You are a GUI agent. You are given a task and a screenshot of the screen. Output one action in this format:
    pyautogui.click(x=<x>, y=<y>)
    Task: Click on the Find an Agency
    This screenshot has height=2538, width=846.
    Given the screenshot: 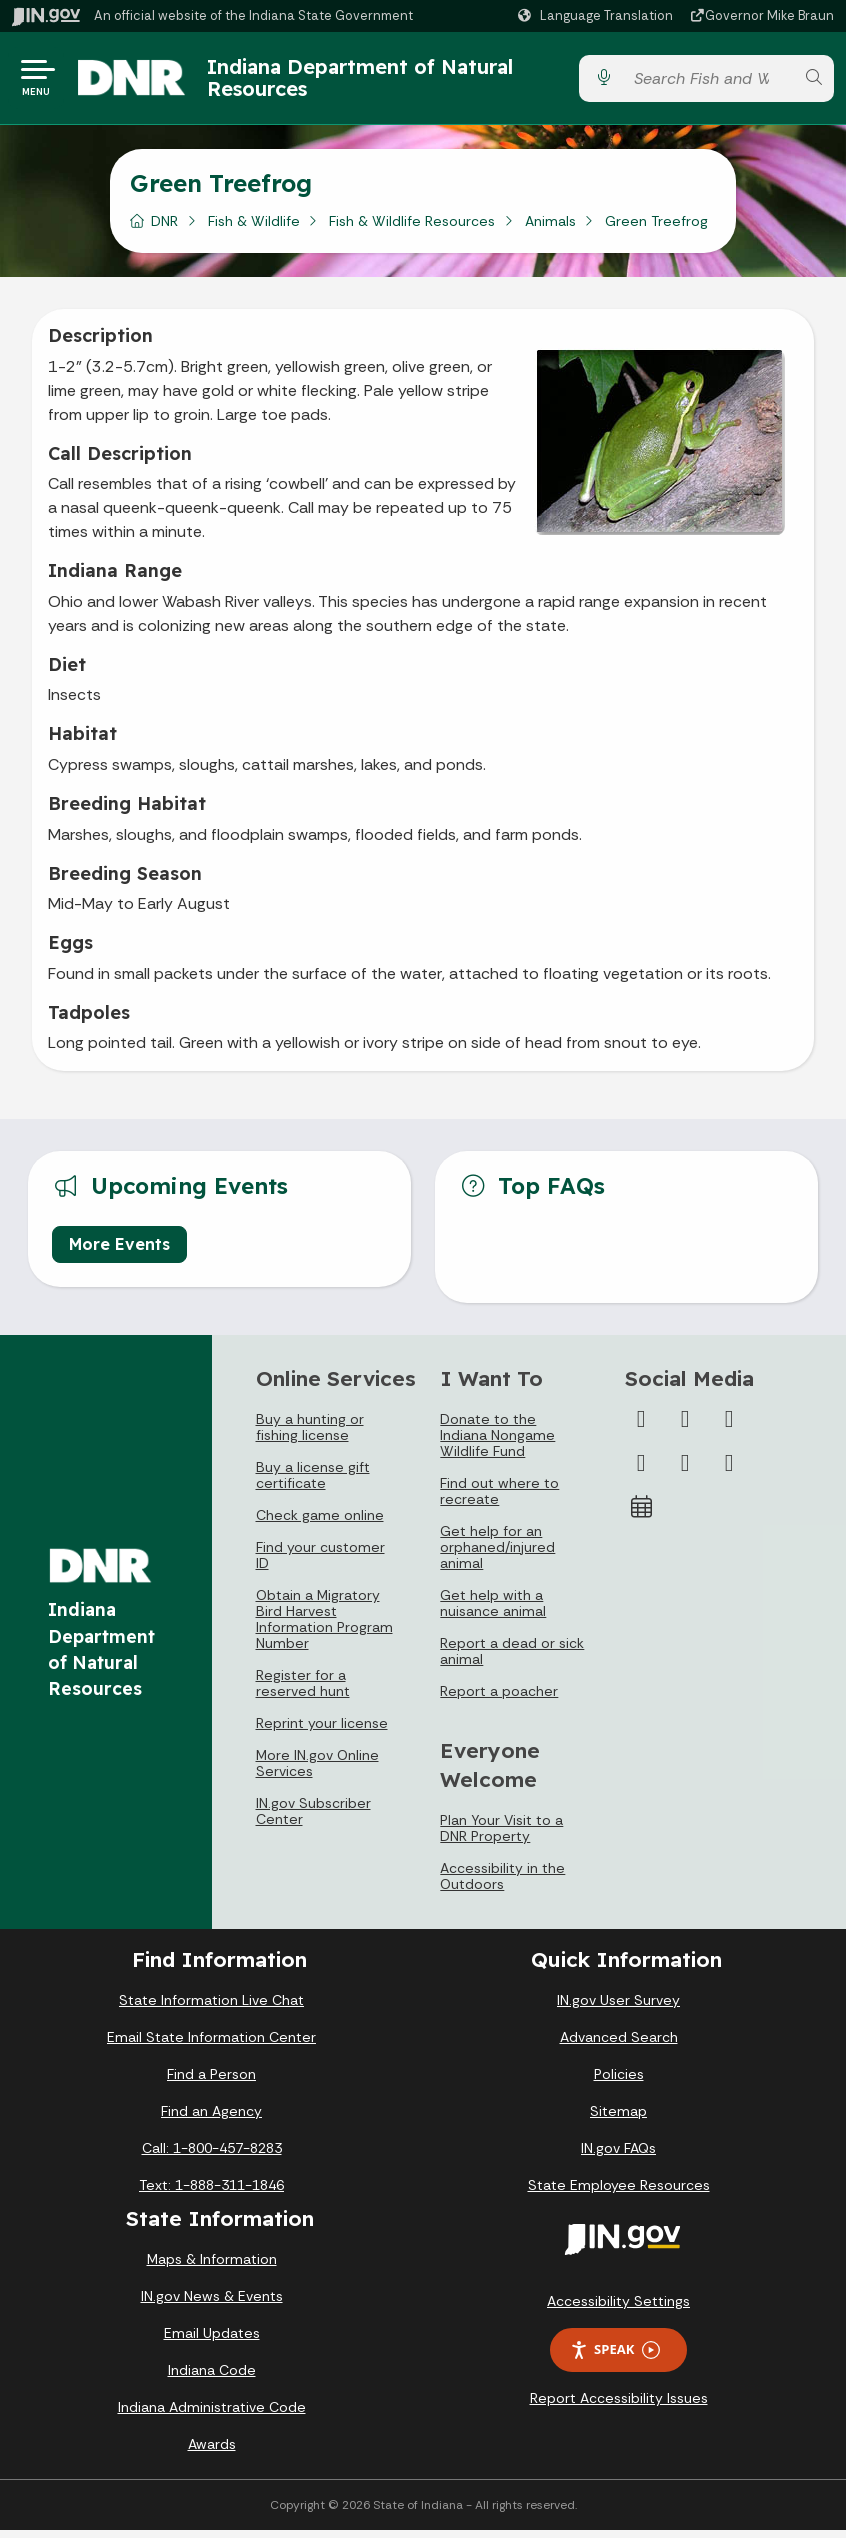 What is the action you would take?
    pyautogui.click(x=211, y=2119)
    